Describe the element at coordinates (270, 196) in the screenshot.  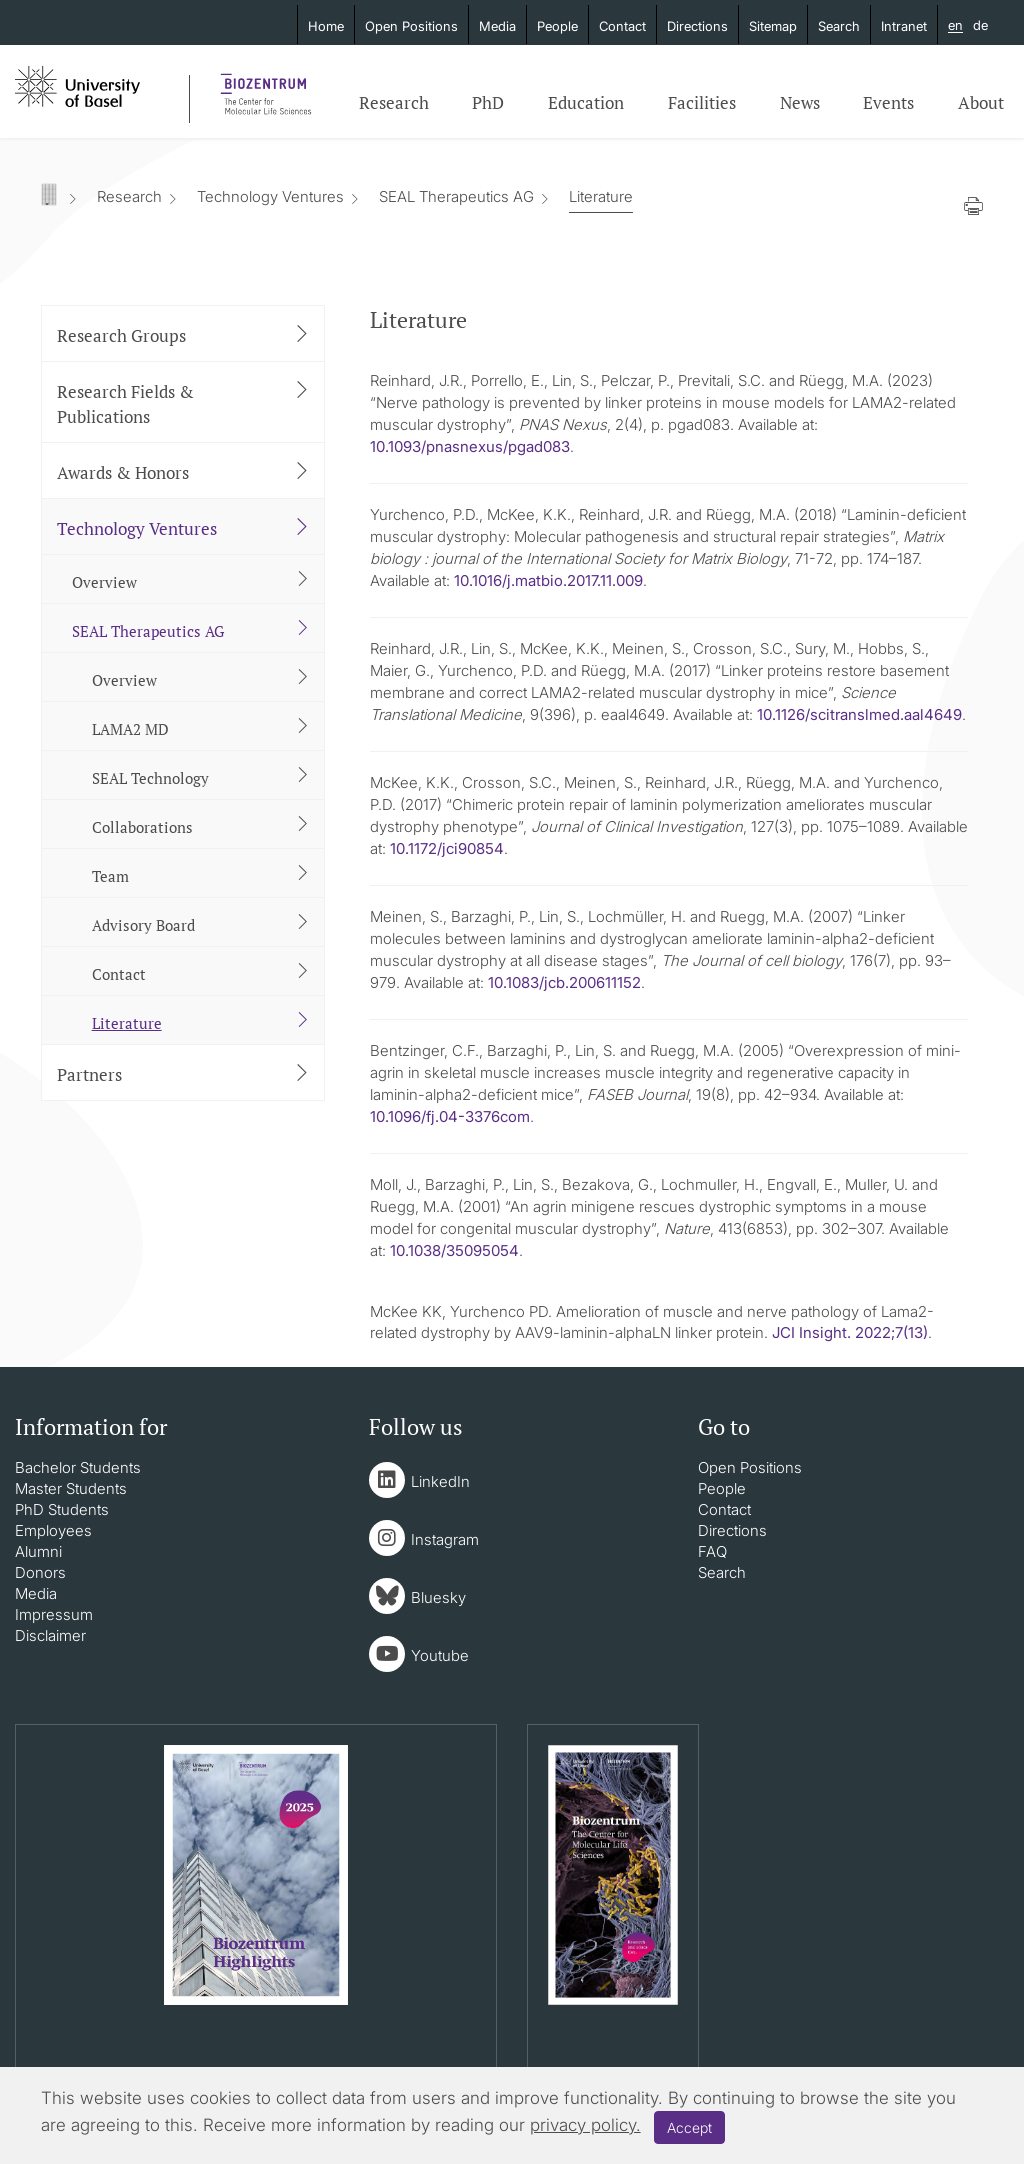
I see `Technology Ventures` at that location.